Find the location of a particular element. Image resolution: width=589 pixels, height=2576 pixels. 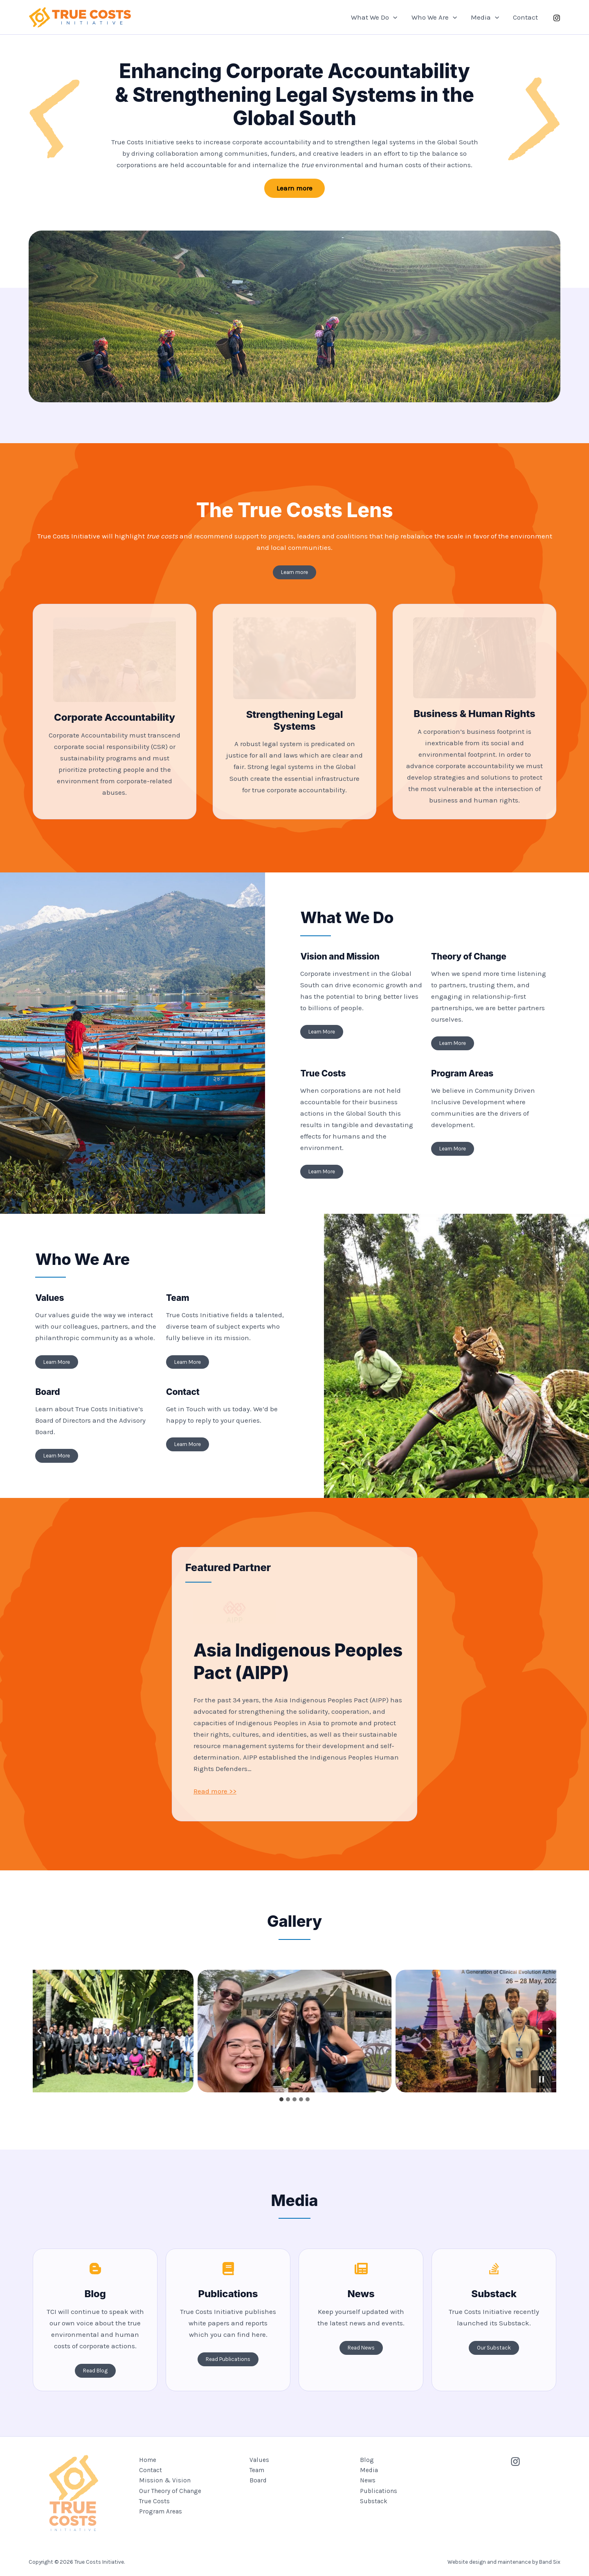

Team is located at coordinates (257, 2470).